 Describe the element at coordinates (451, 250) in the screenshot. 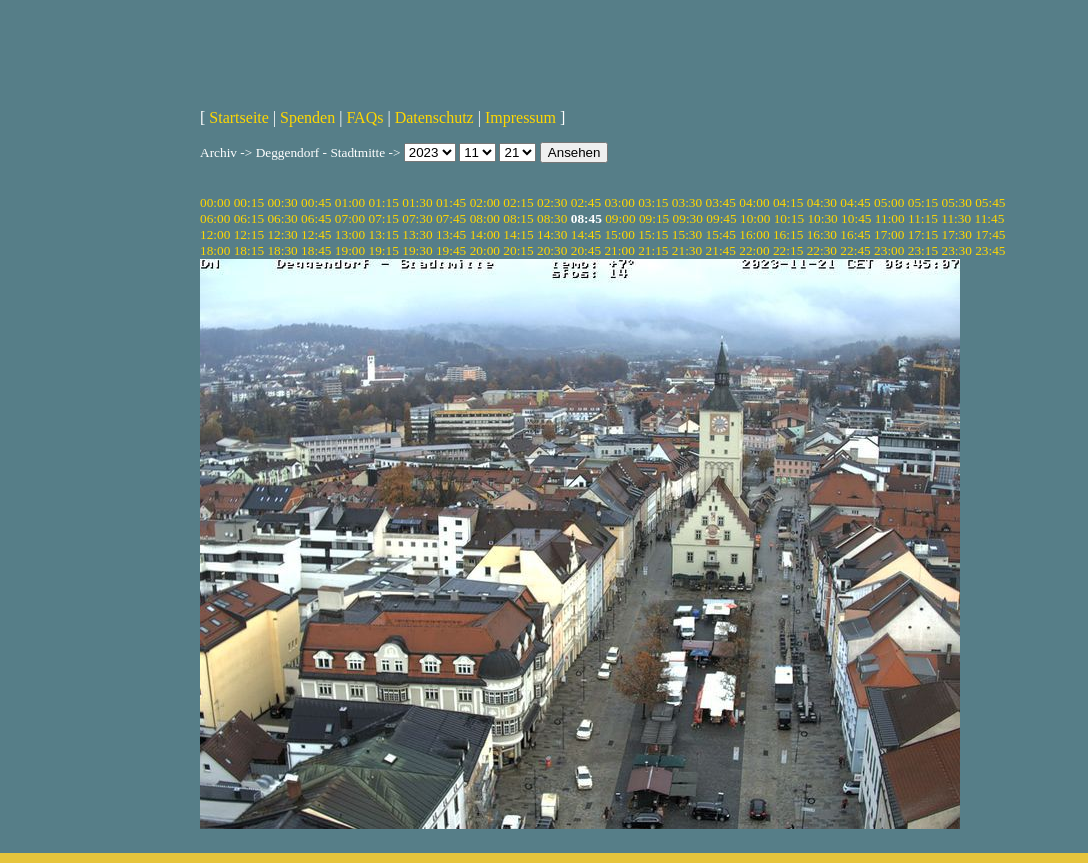

I see `19:45` at that location.